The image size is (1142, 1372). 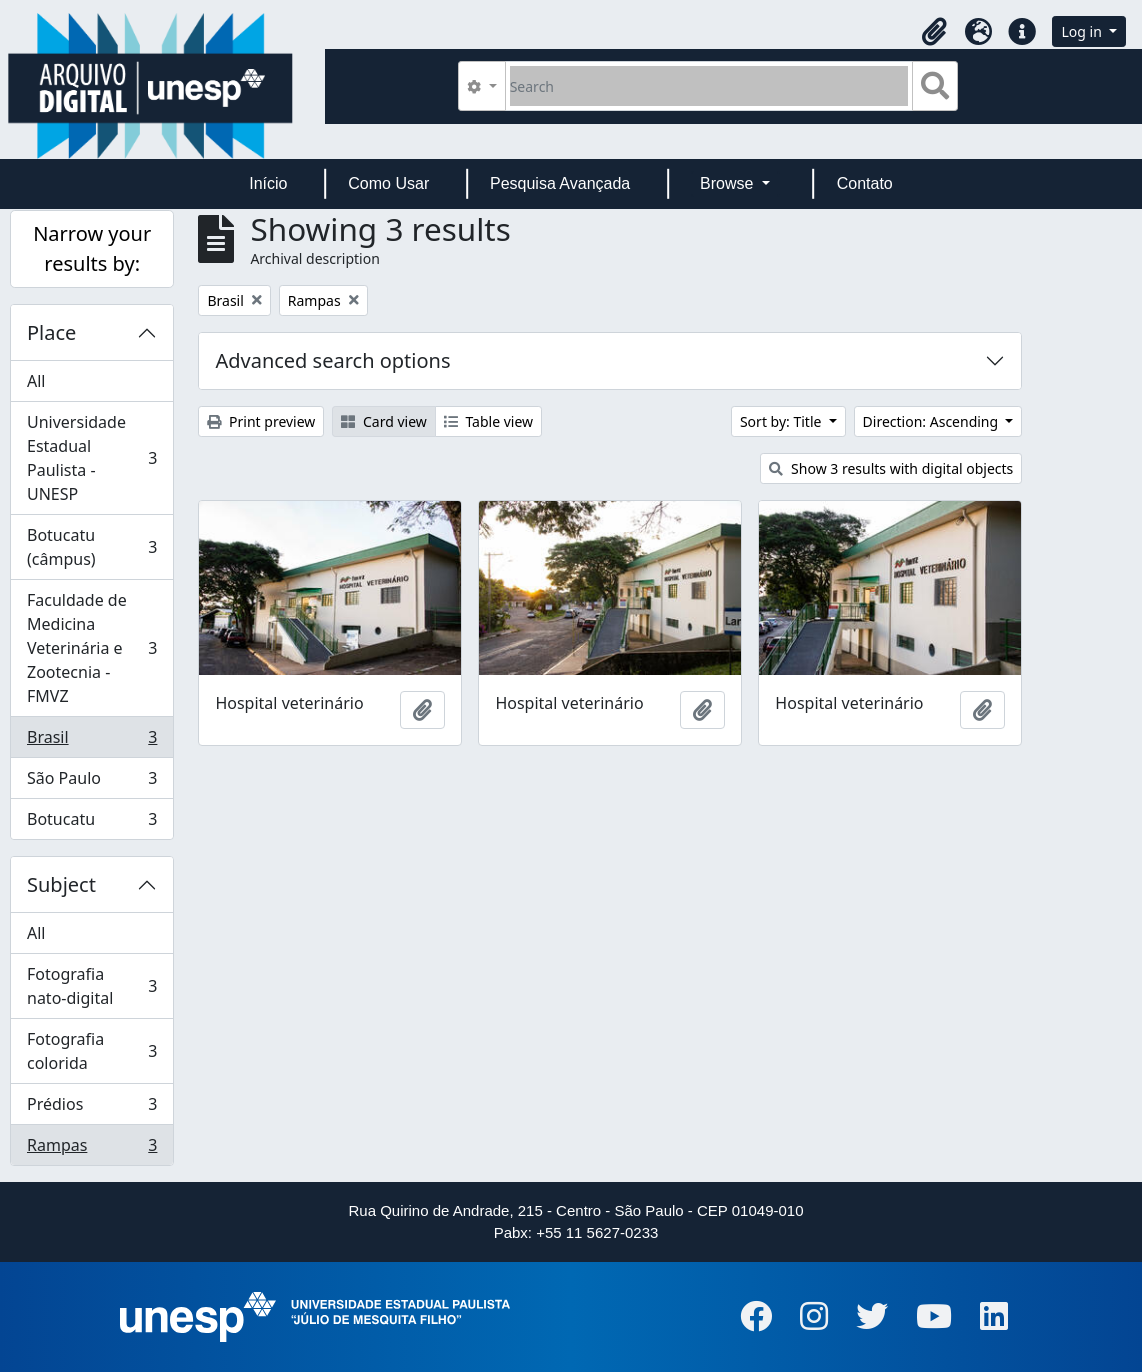 What do you see at coordinates (91, 1051) in the screenshot?
I see `Fotografia colorida` at bounding box center [91, 1051].